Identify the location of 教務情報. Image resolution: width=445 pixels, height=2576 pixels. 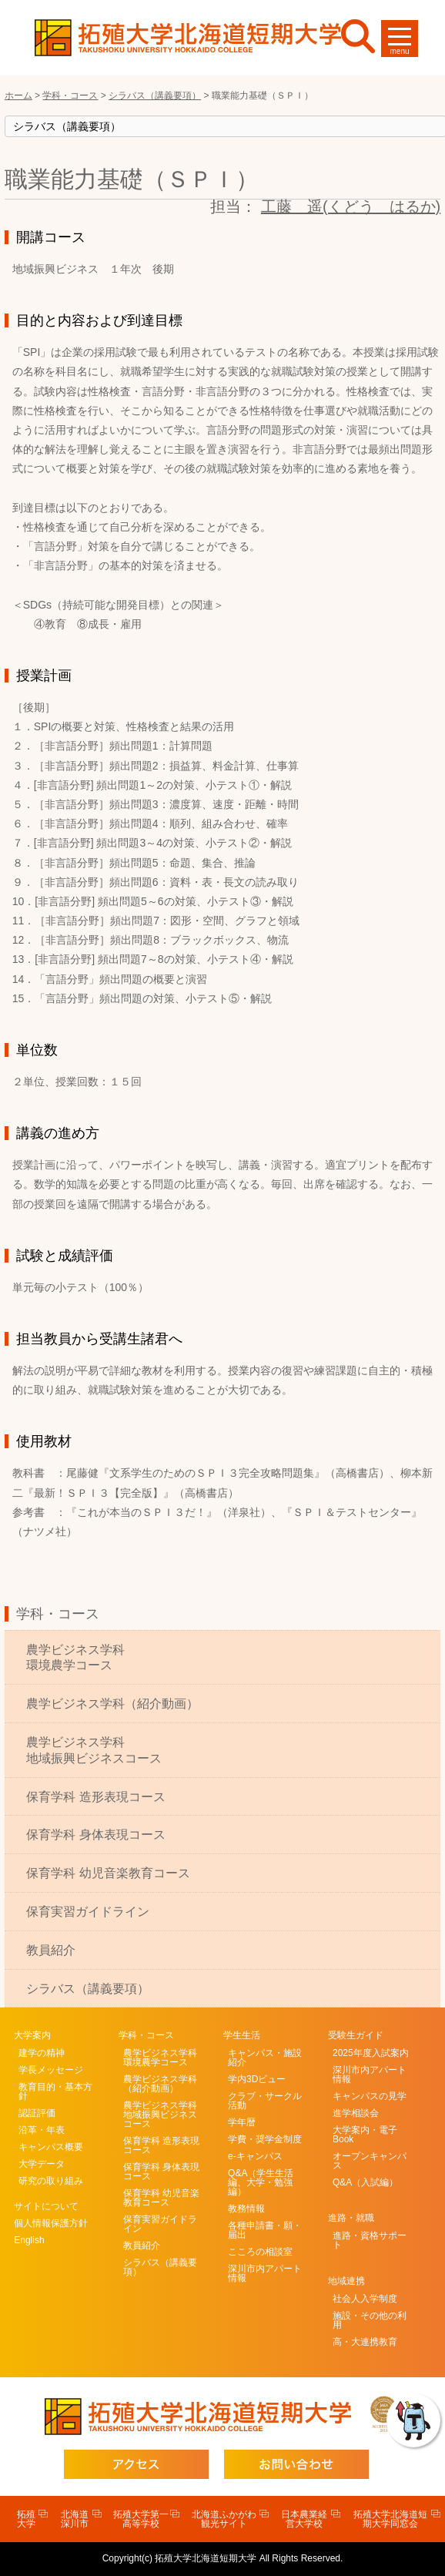
(246, 2208).